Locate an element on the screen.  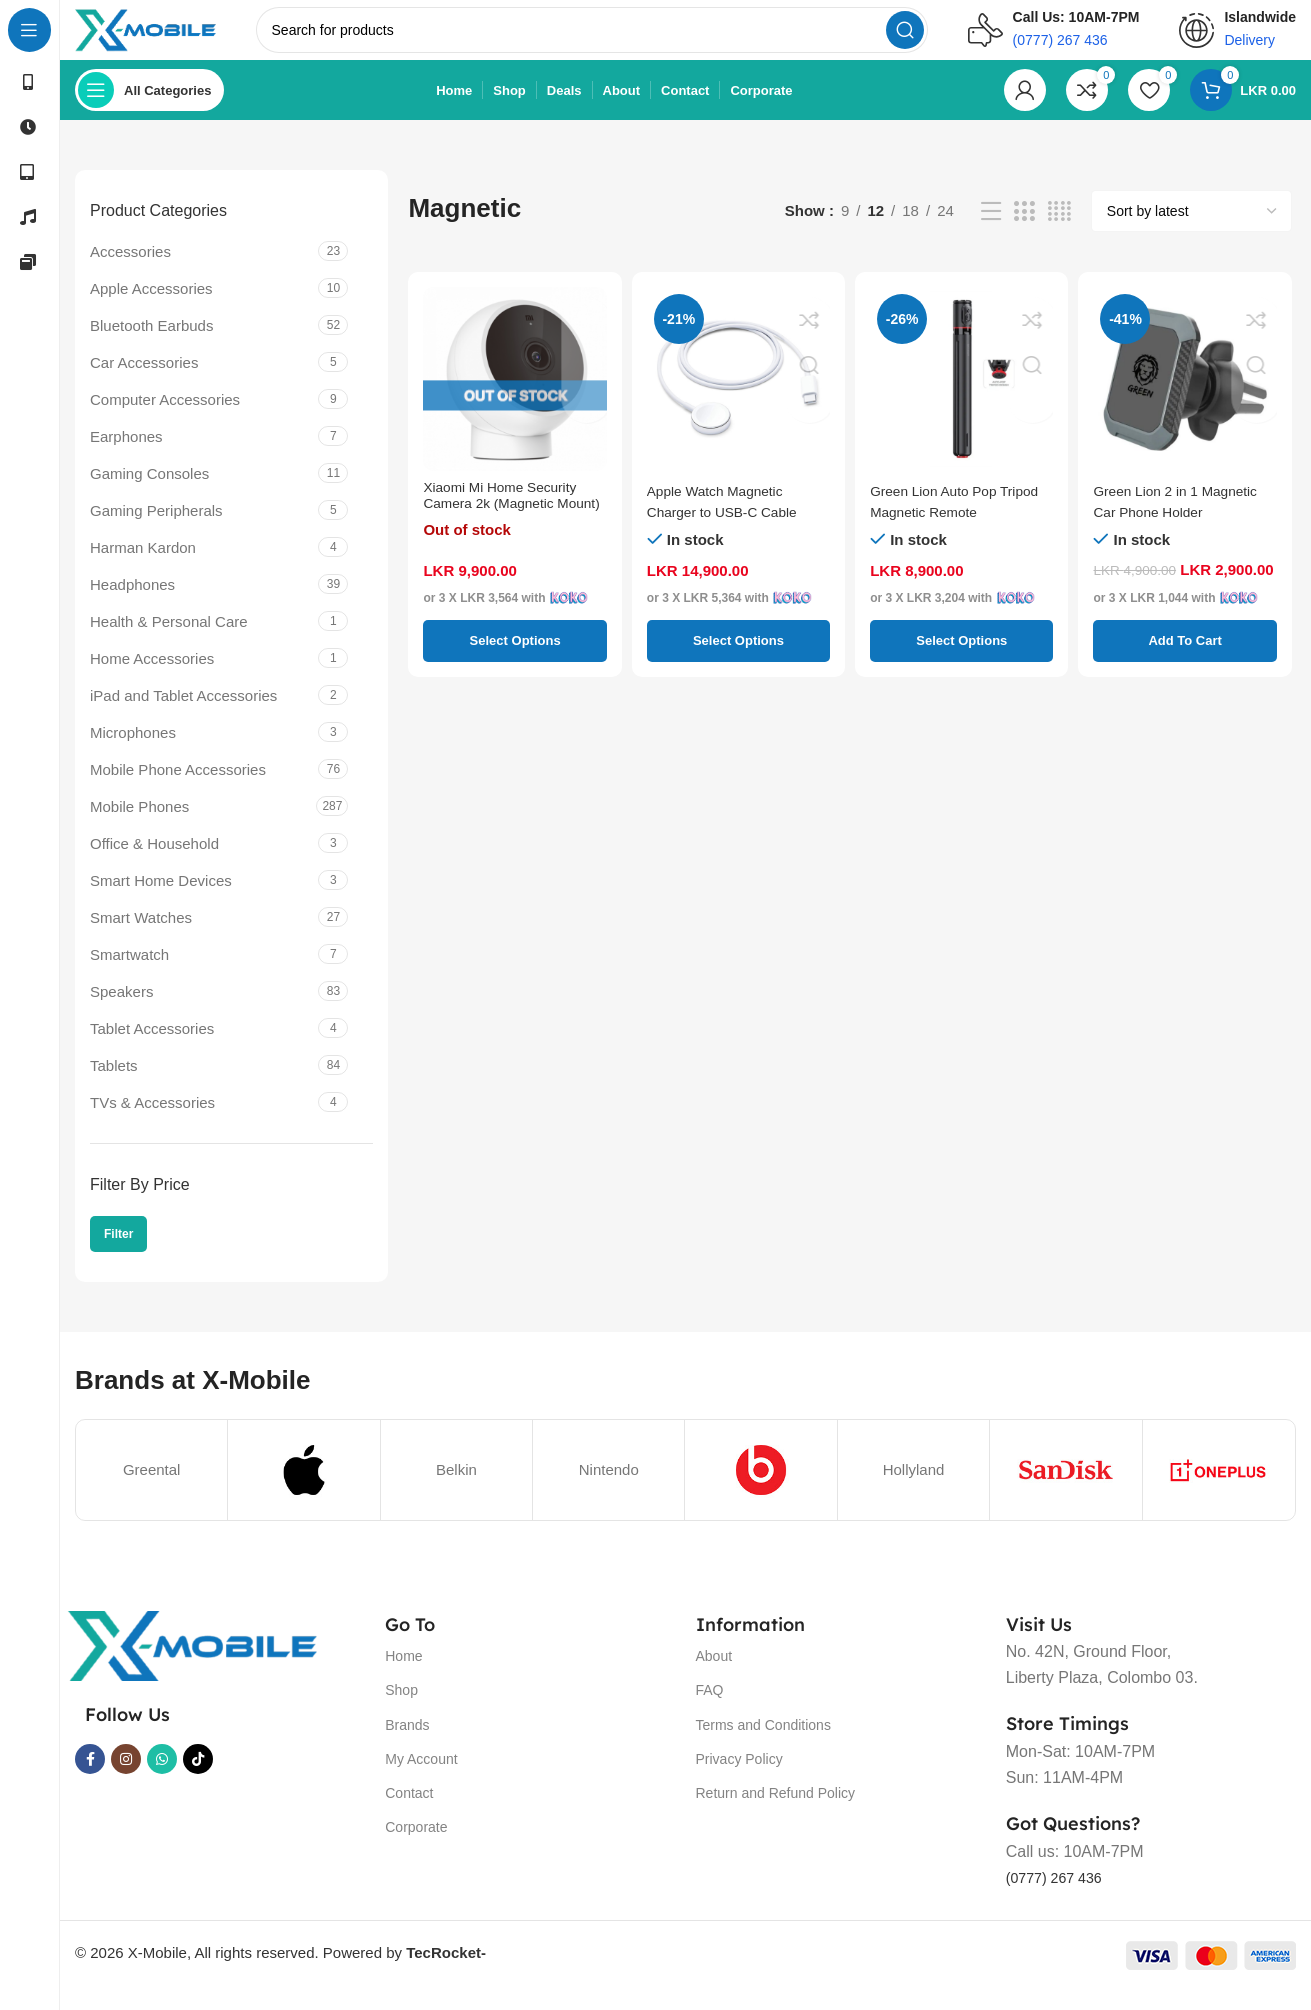
Microphones is located at coordinates (133, 751).